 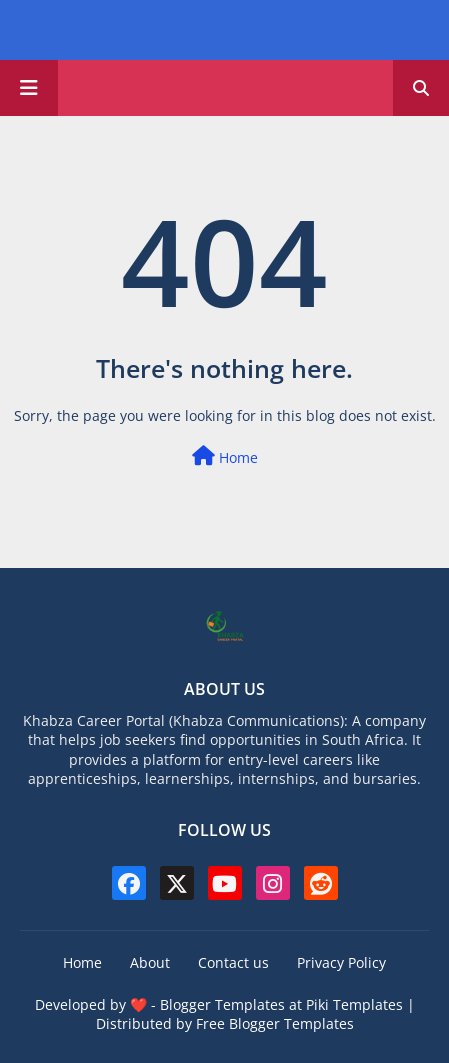 I want to click on Home, so click(x=225, y=456).